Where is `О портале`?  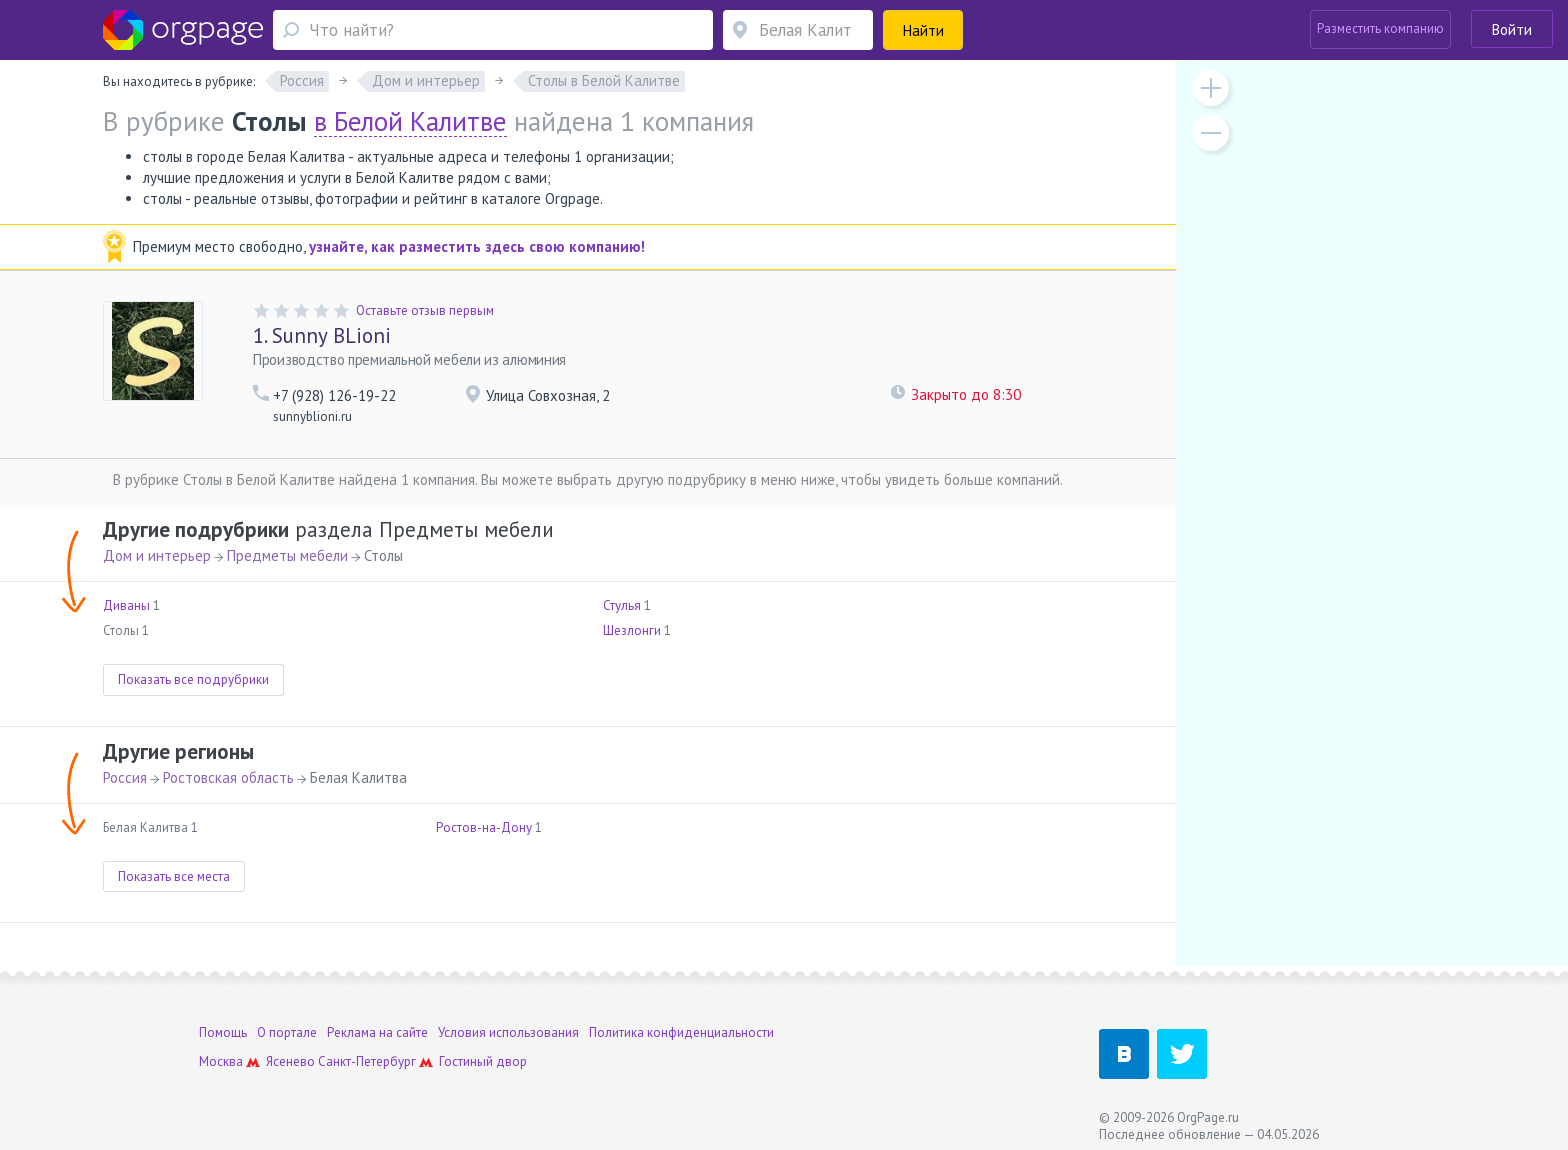
О портале is located at coordinates (287, 1032).